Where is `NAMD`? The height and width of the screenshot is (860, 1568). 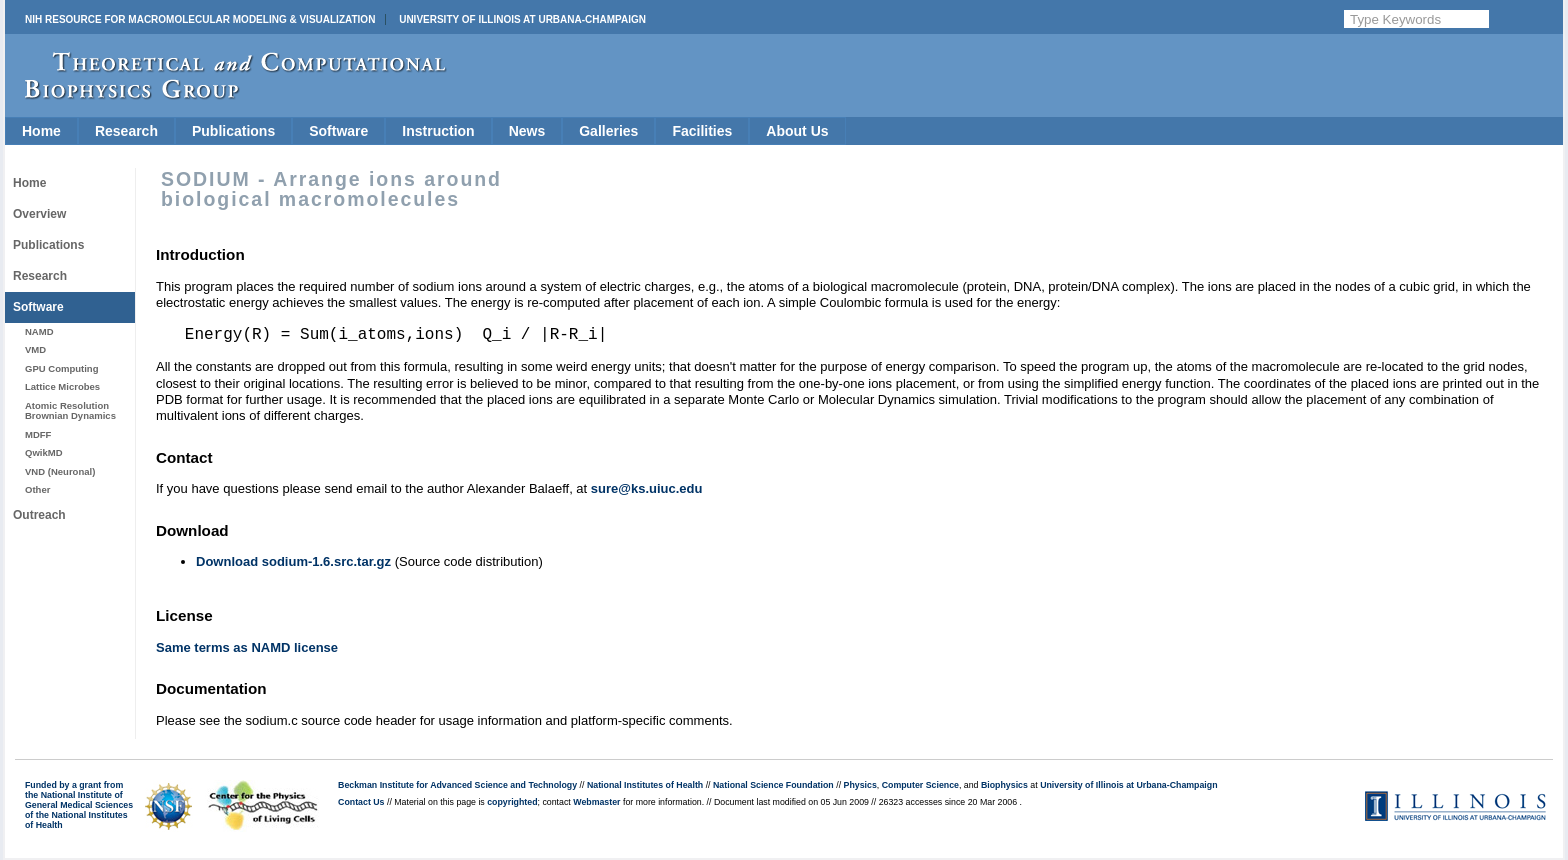
NAMD is located at coordinates (39, 331).